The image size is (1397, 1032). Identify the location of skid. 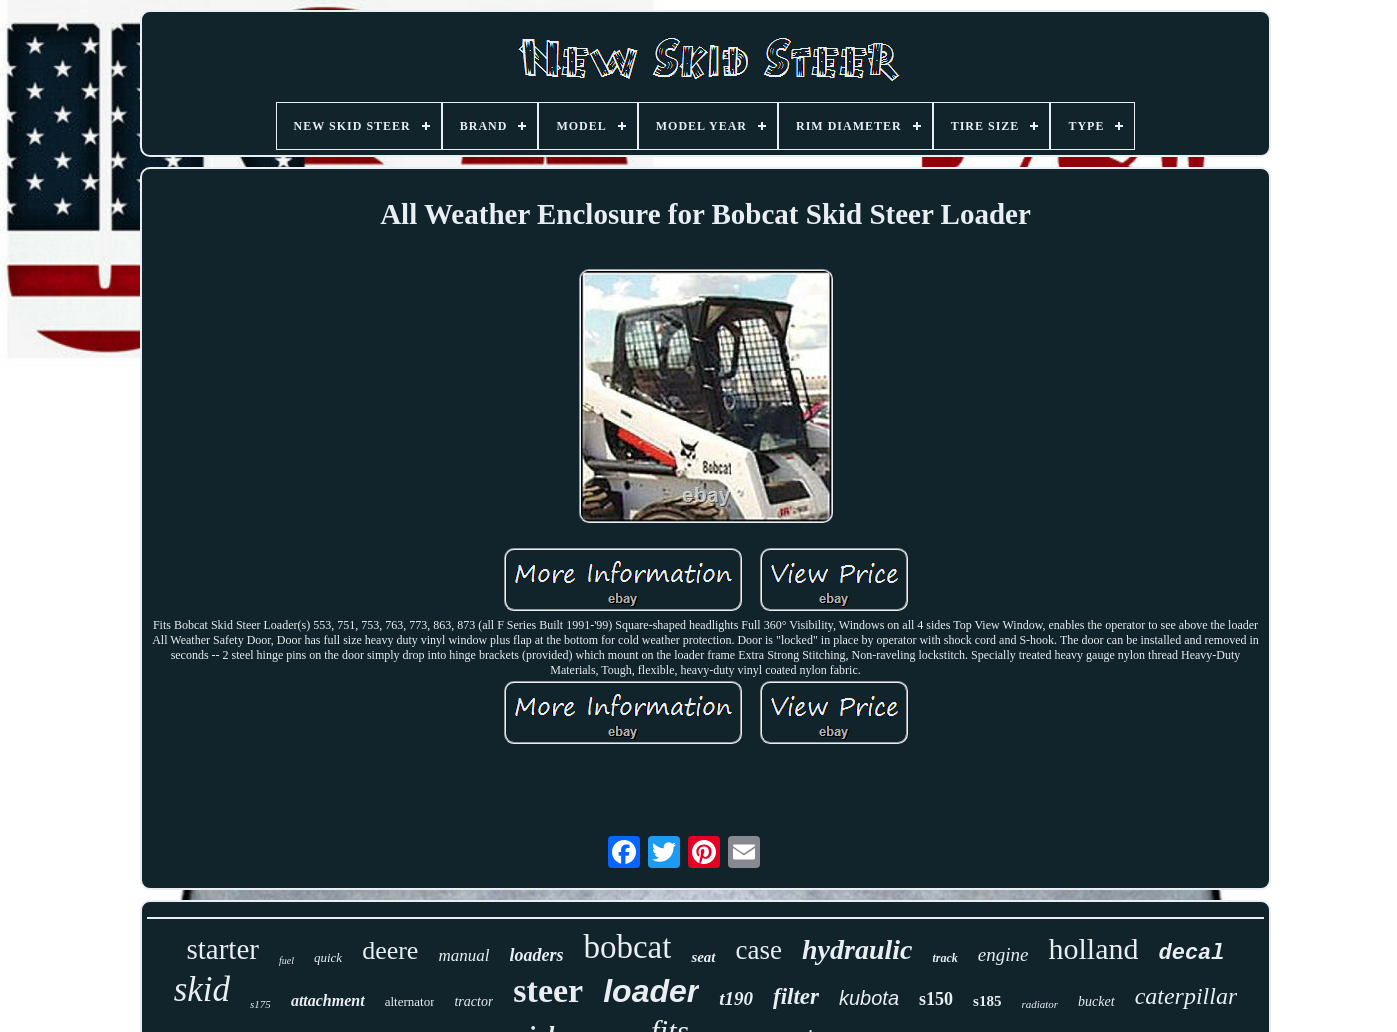
(202, 989).